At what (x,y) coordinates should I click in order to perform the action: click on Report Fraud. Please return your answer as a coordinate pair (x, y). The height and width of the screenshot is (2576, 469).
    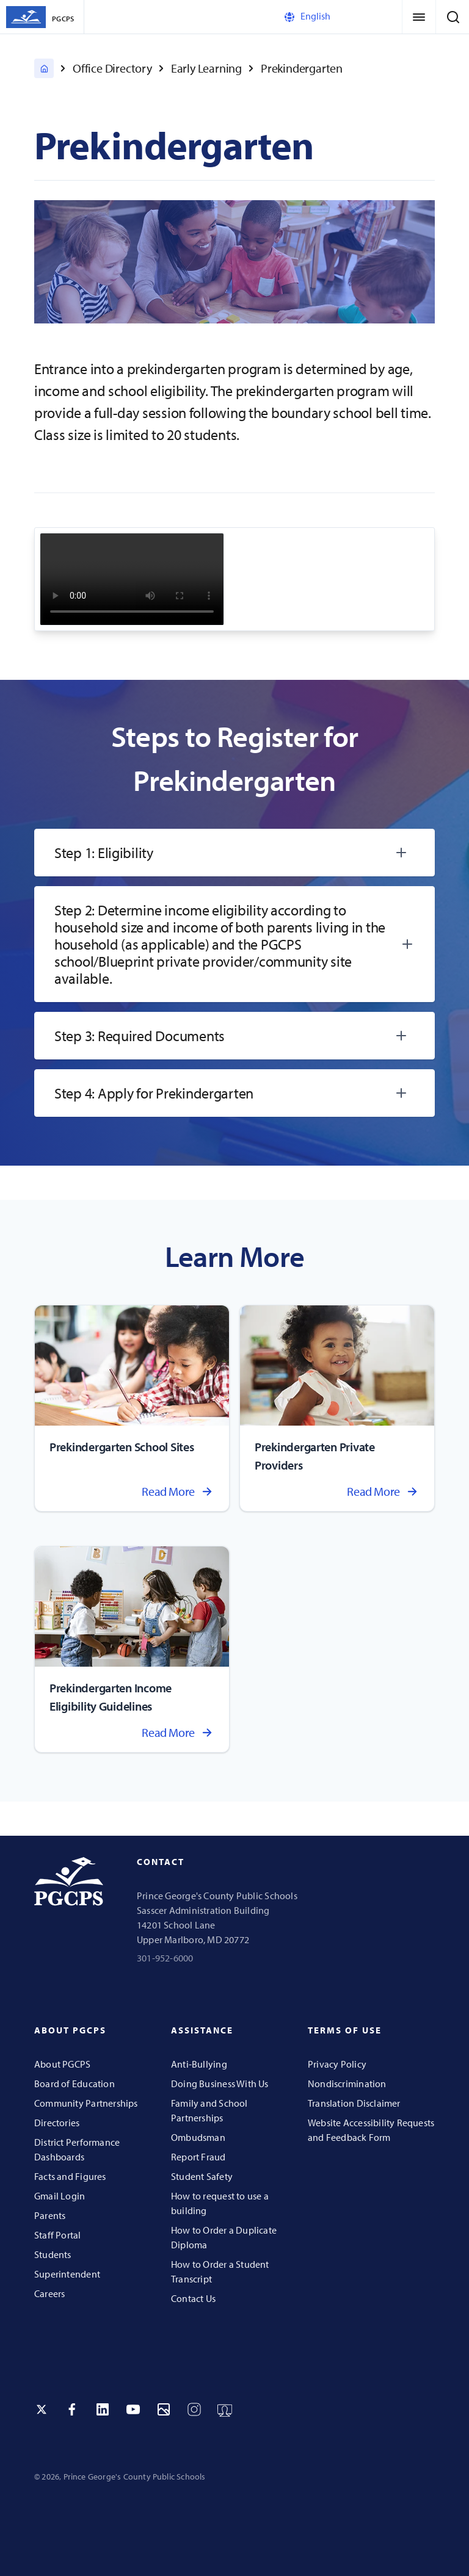
    Looking at the image, I should click on (198, 2157).